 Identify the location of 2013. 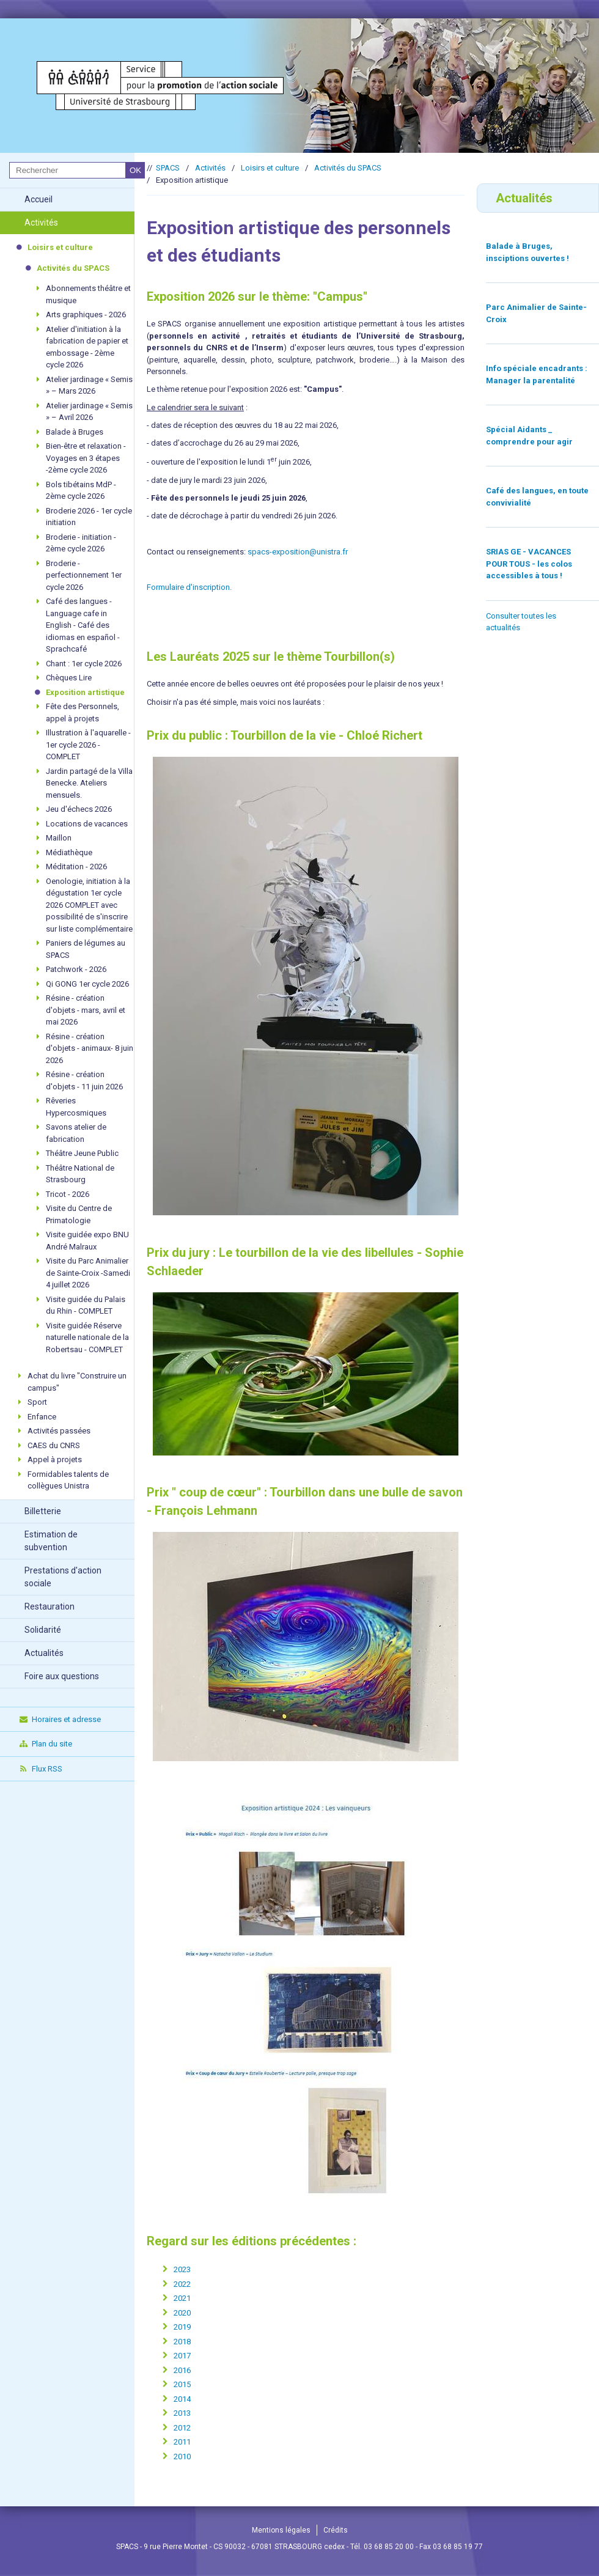
(182, 2413).